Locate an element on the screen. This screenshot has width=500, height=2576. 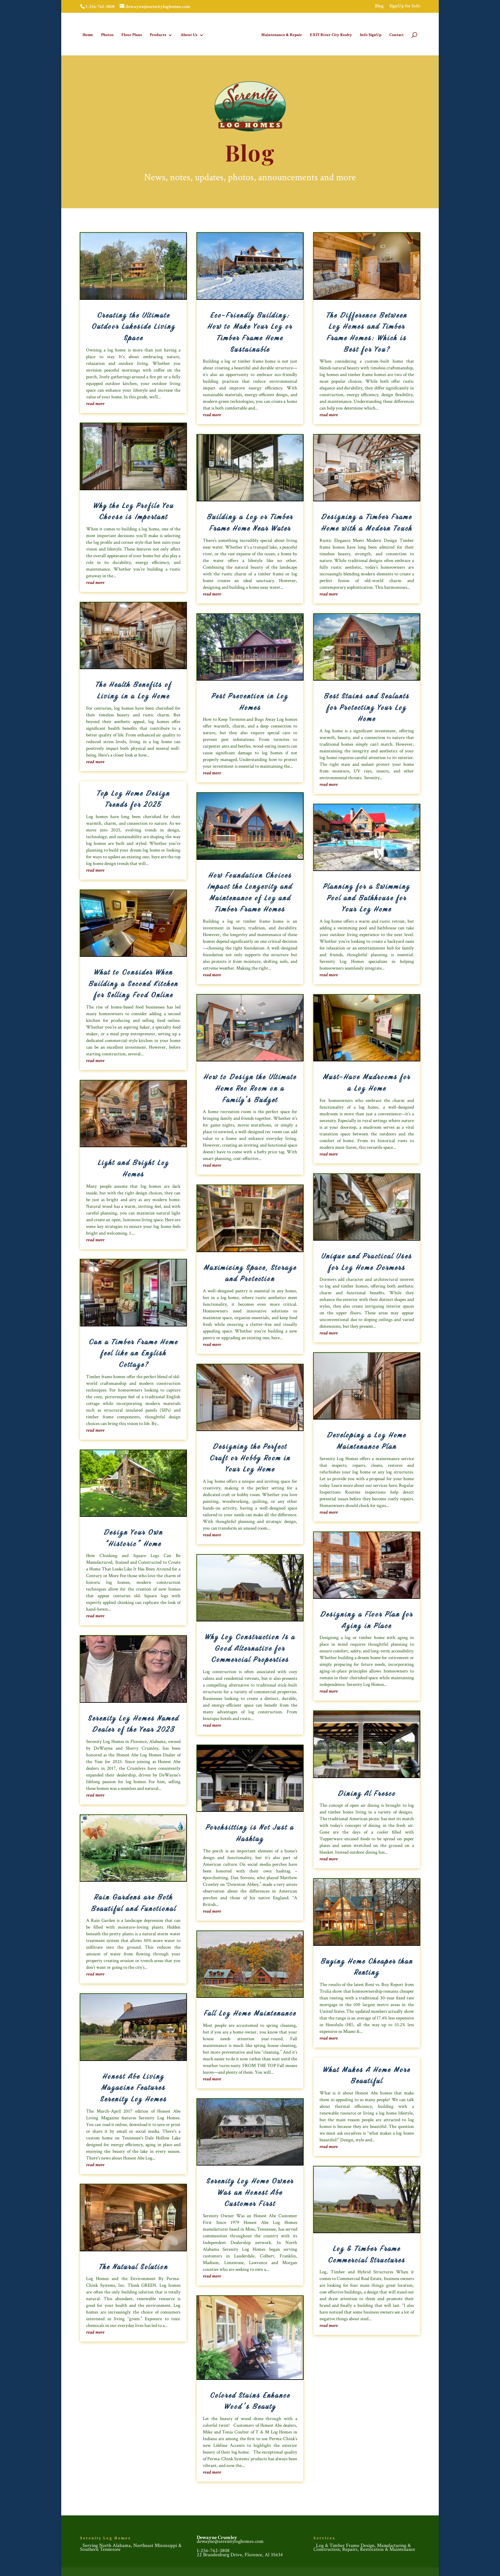
Creating the Ultimate Outdoor Lakeside Living Space is located at coordinates (133, 325).